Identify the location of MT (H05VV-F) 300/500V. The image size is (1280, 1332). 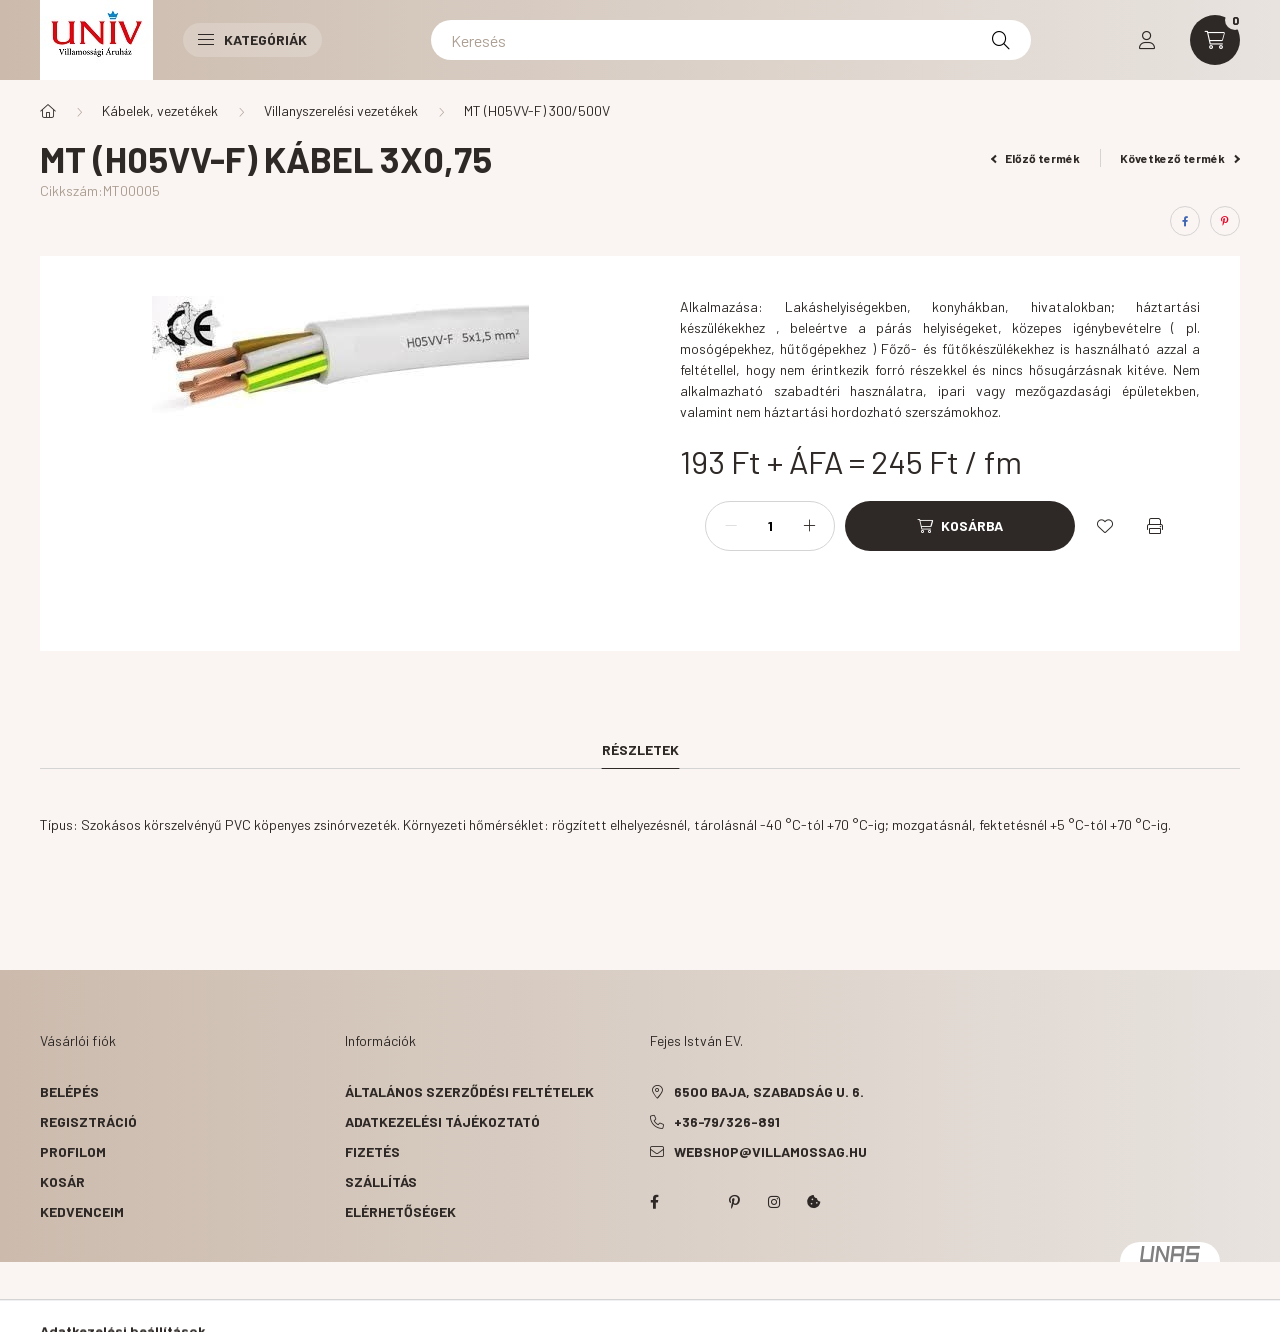
(537, 110).